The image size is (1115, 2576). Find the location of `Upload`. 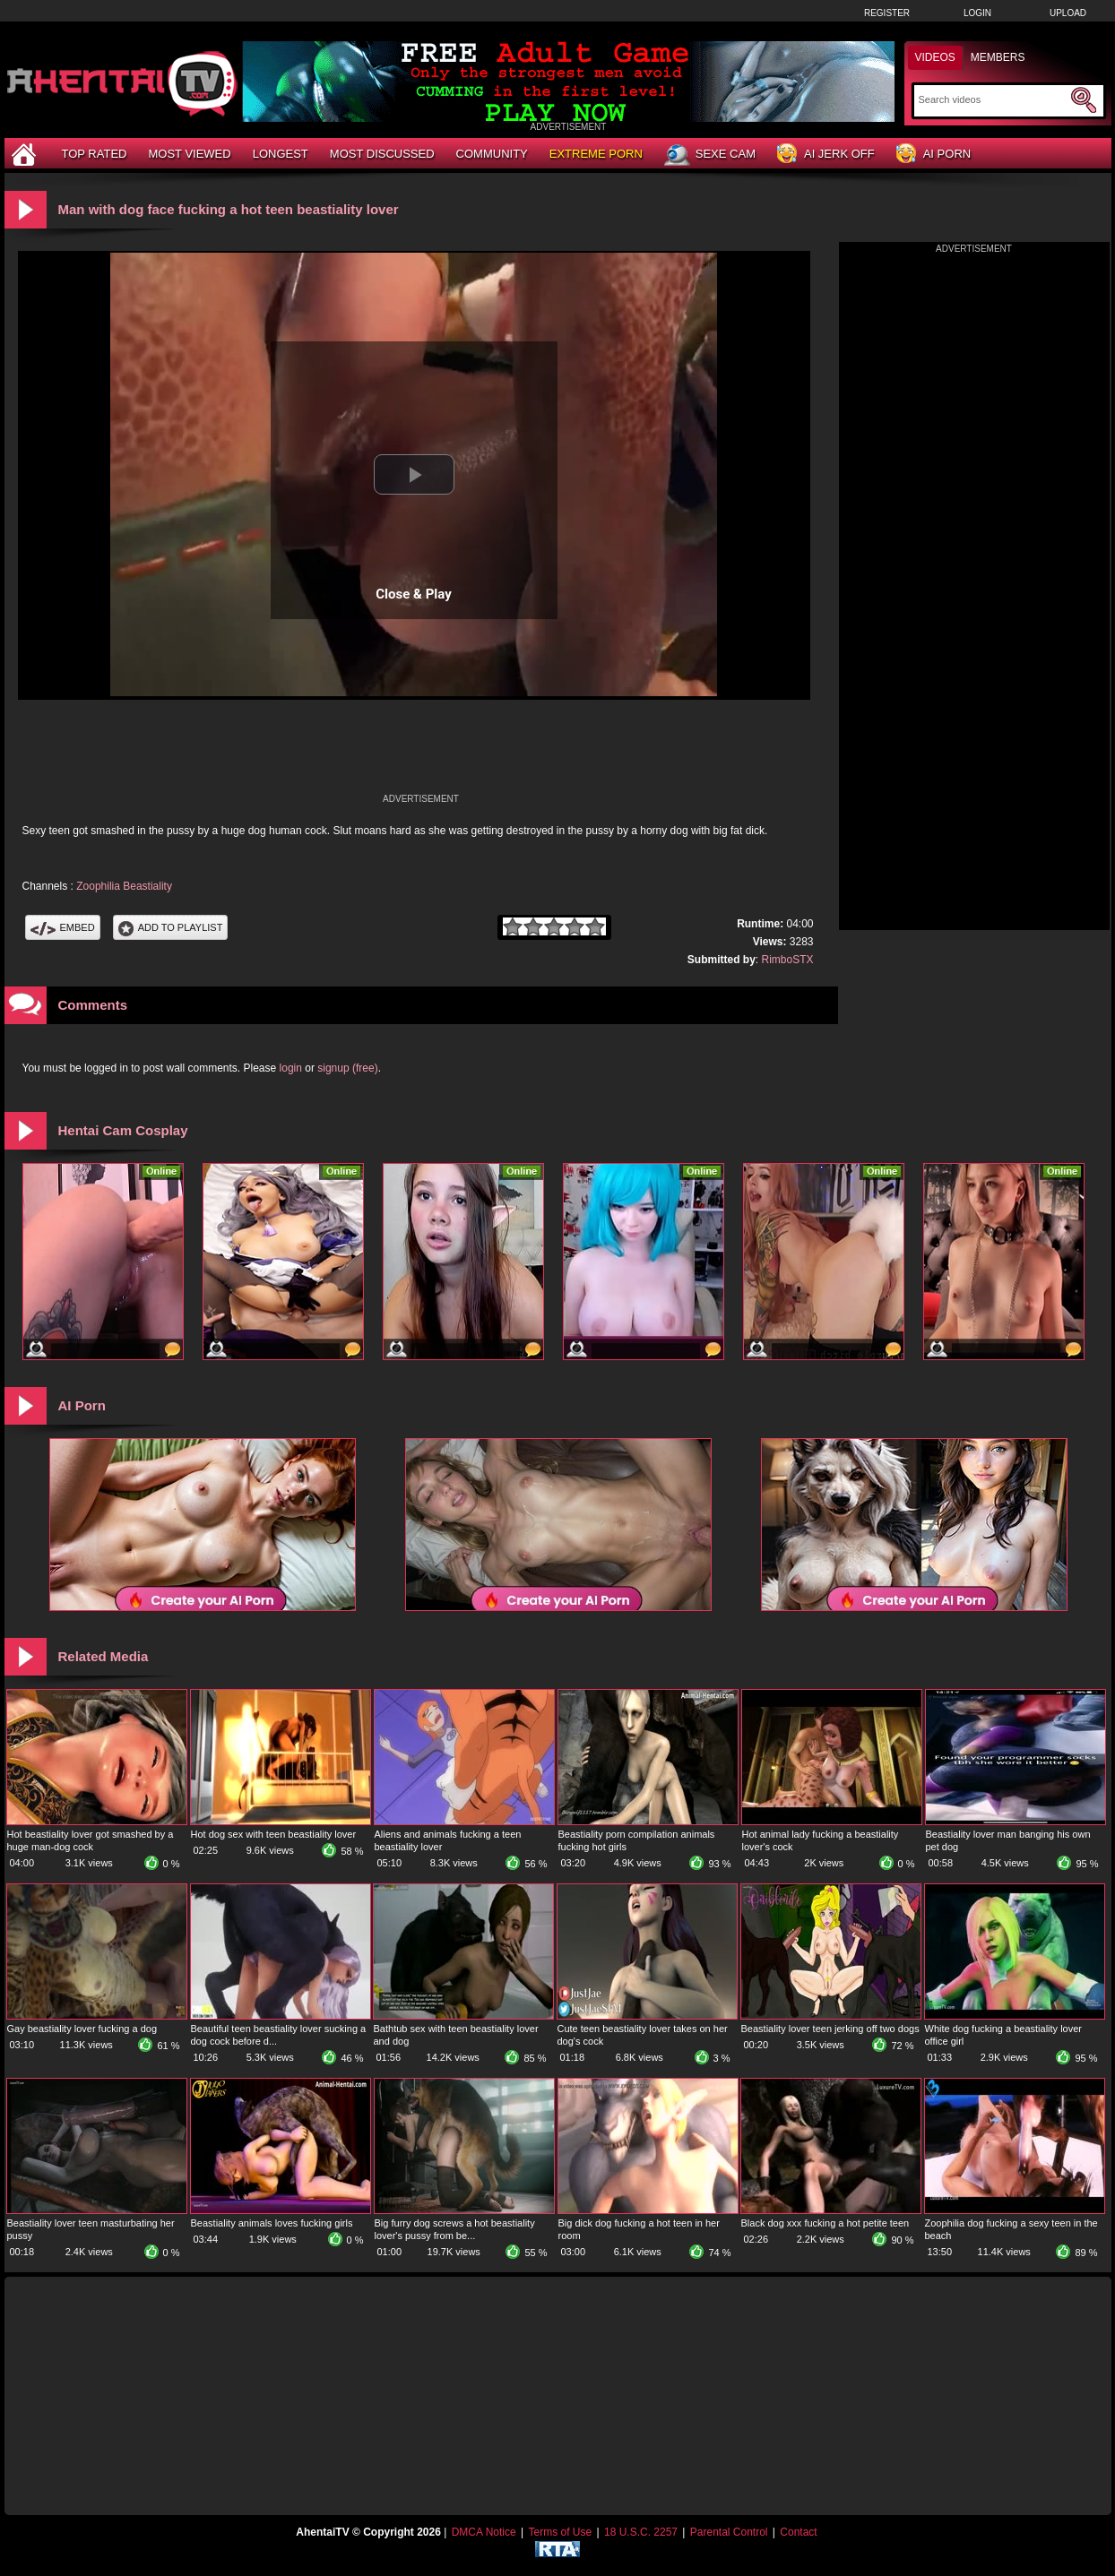

Upload is located at coordinates (1068, 13).